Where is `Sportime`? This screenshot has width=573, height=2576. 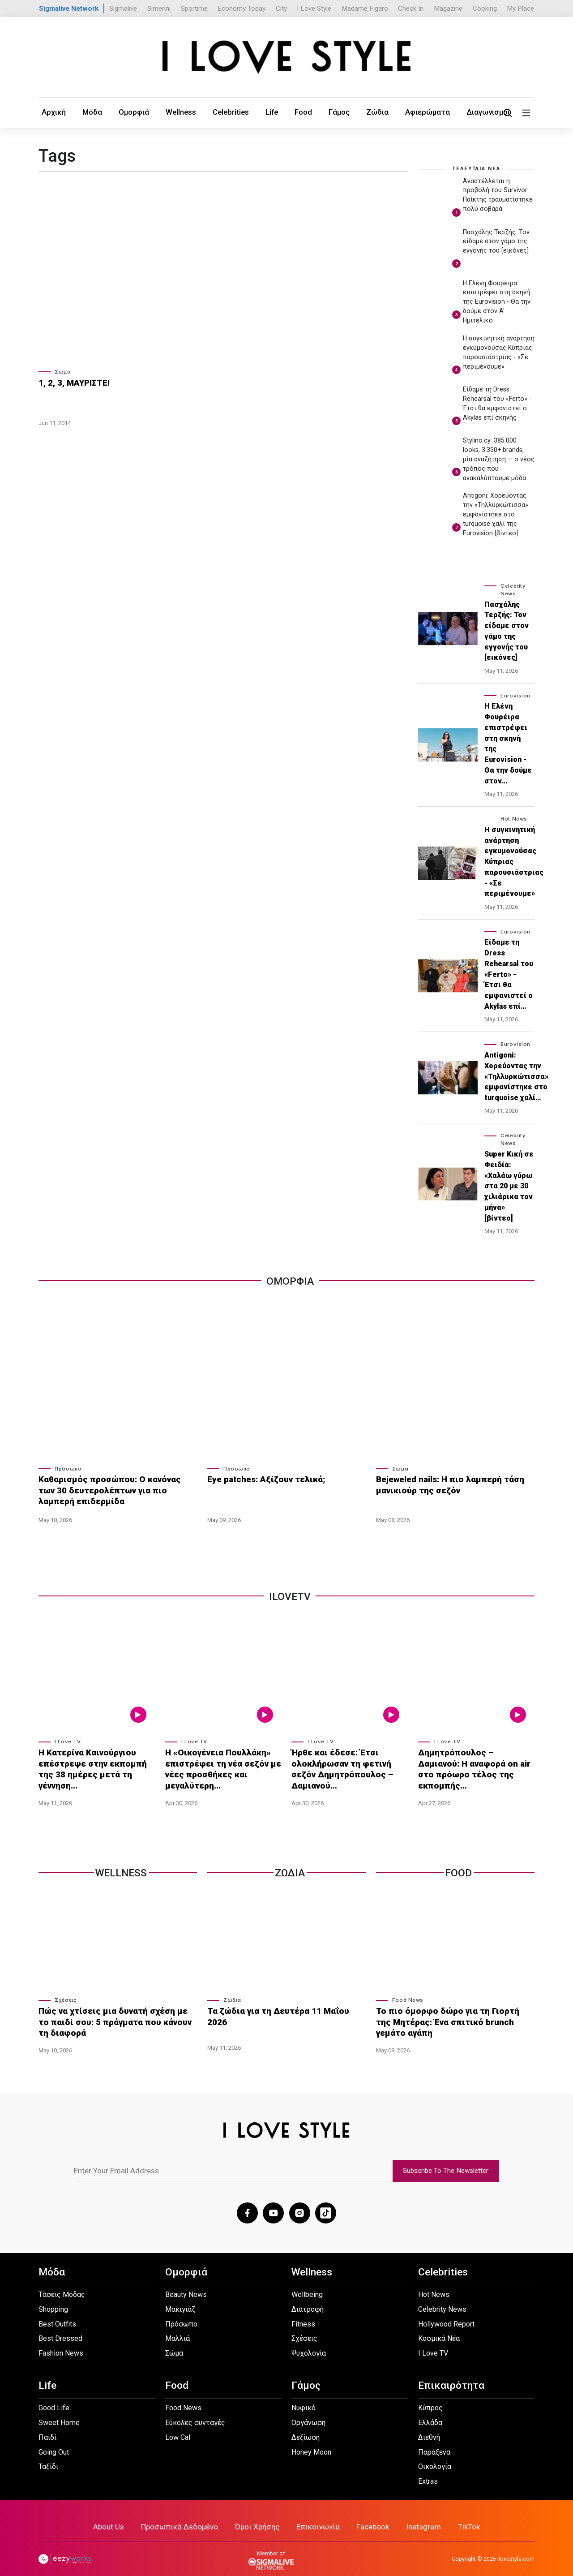 Sportime is located at coordinates (194, 8).